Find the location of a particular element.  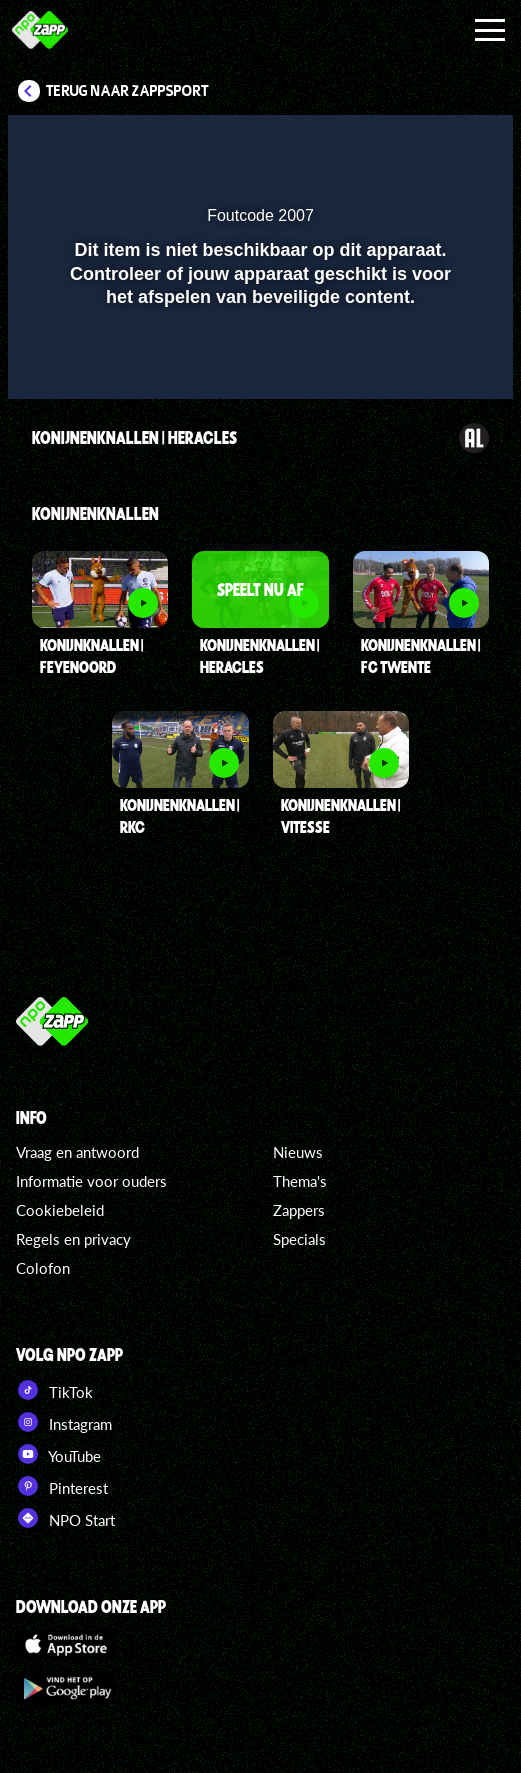

Terug naar Zappsport is located at coordinates (127, 91).